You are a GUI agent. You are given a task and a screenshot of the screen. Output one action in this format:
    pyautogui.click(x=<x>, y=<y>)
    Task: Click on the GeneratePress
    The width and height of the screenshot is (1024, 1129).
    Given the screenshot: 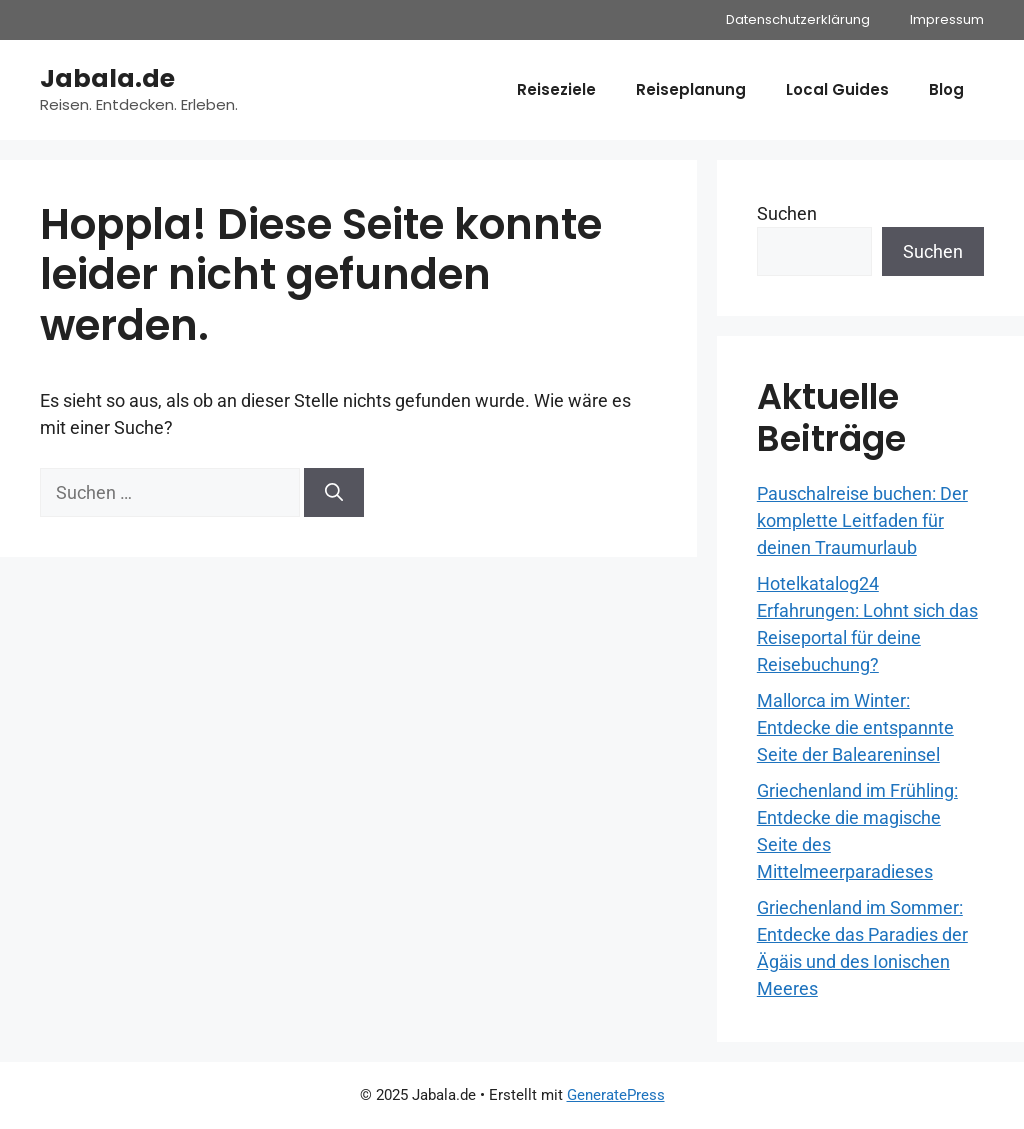 What is the action you would take?
    pyautogui.click(x=616, y=1095)
    